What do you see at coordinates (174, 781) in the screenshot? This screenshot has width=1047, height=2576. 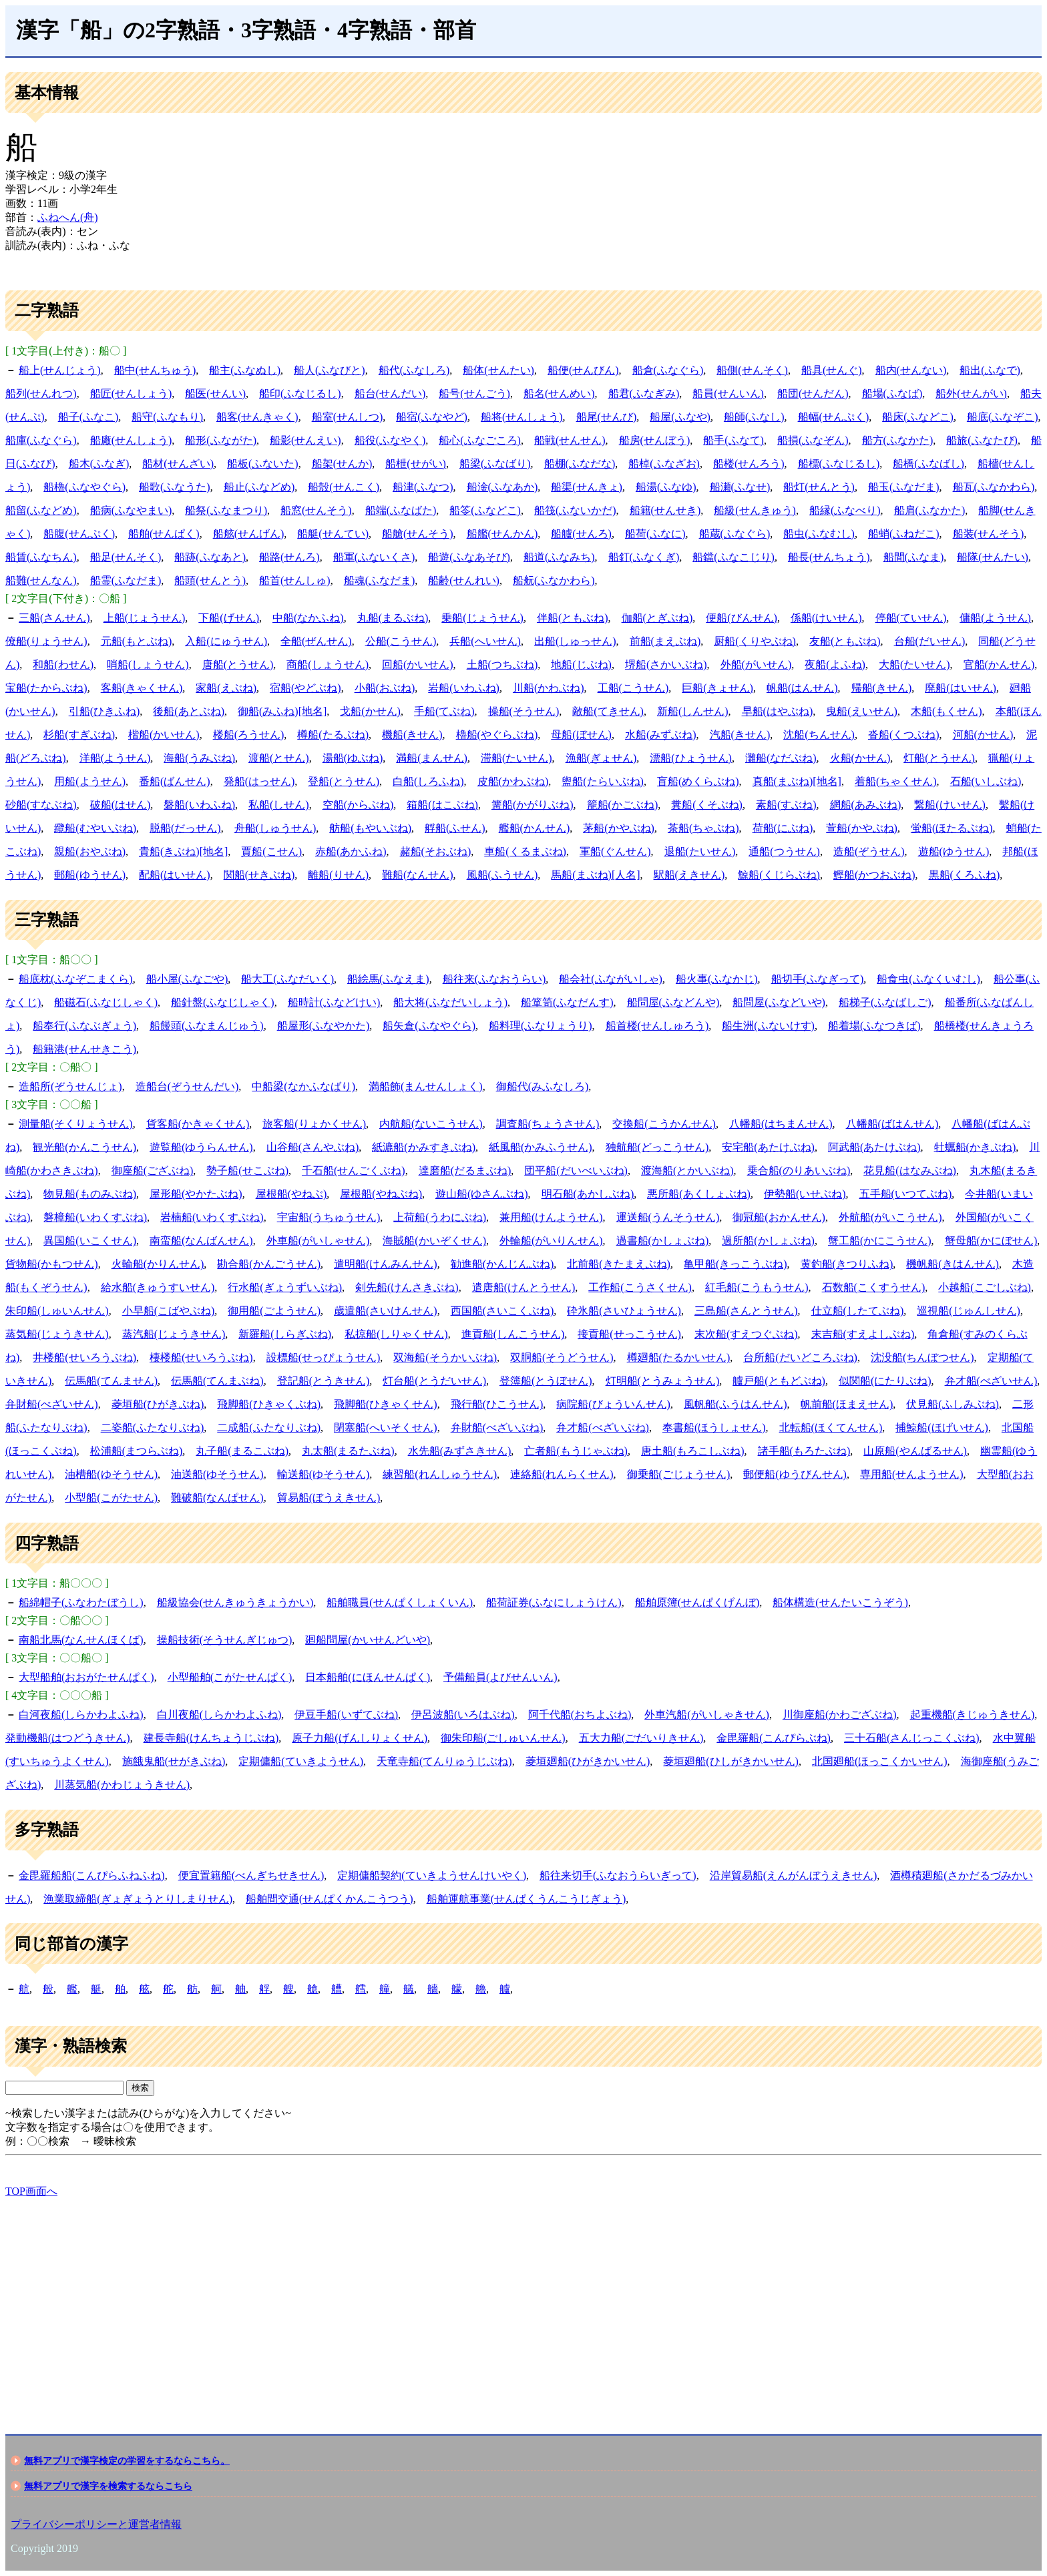 I see `番船(ばんせん)` at bounding box center [174, 781].